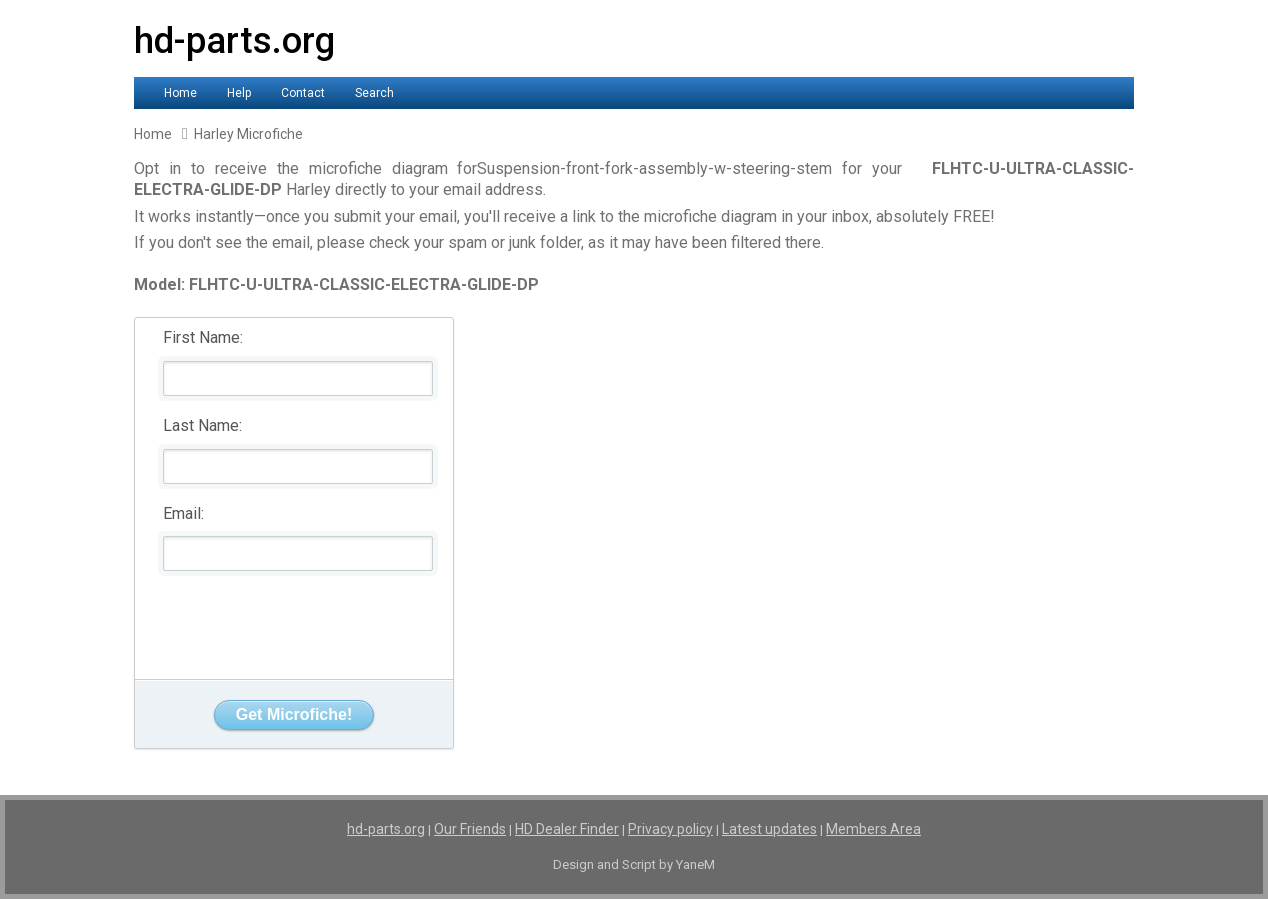 The width and height of the screenshot is (1268, 899). Describe the element at coordinates (203, 337) in the screenshot. I see `First Name:` at that location.